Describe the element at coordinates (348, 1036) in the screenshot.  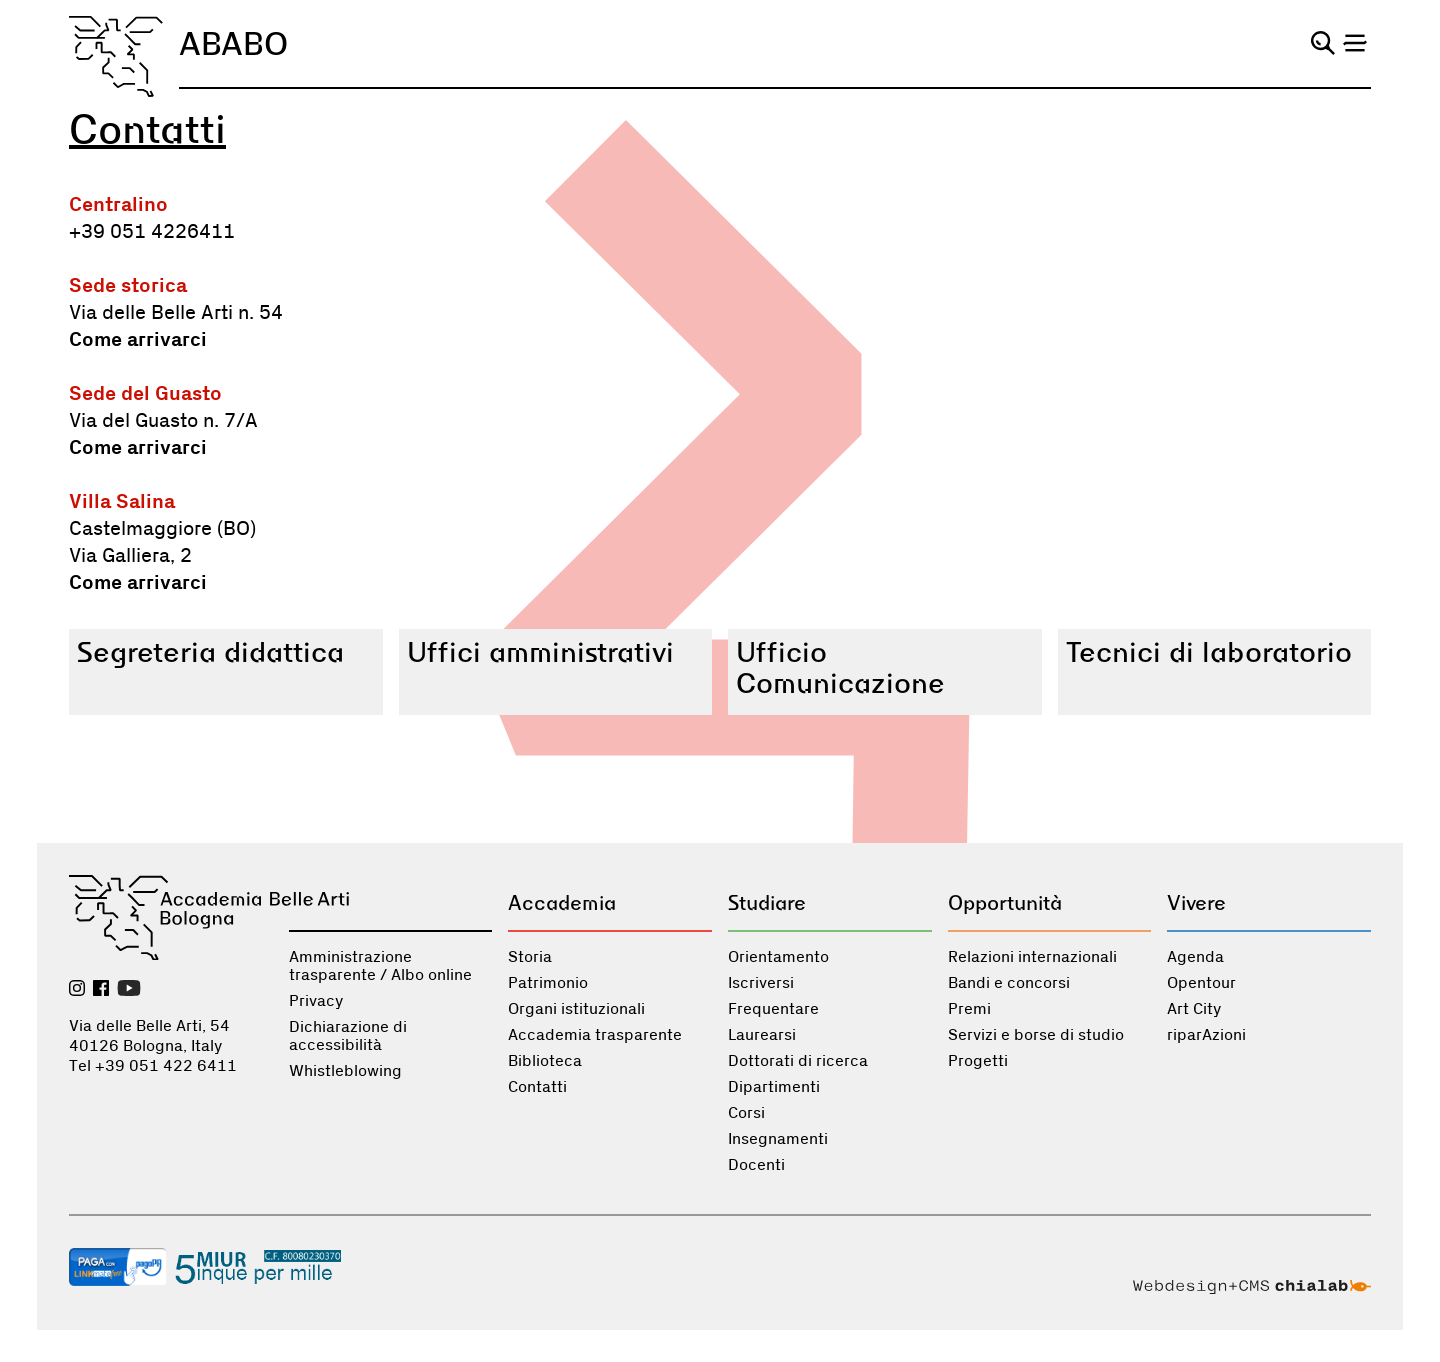
I see `Dichiarazione di accessibilità` at that location.